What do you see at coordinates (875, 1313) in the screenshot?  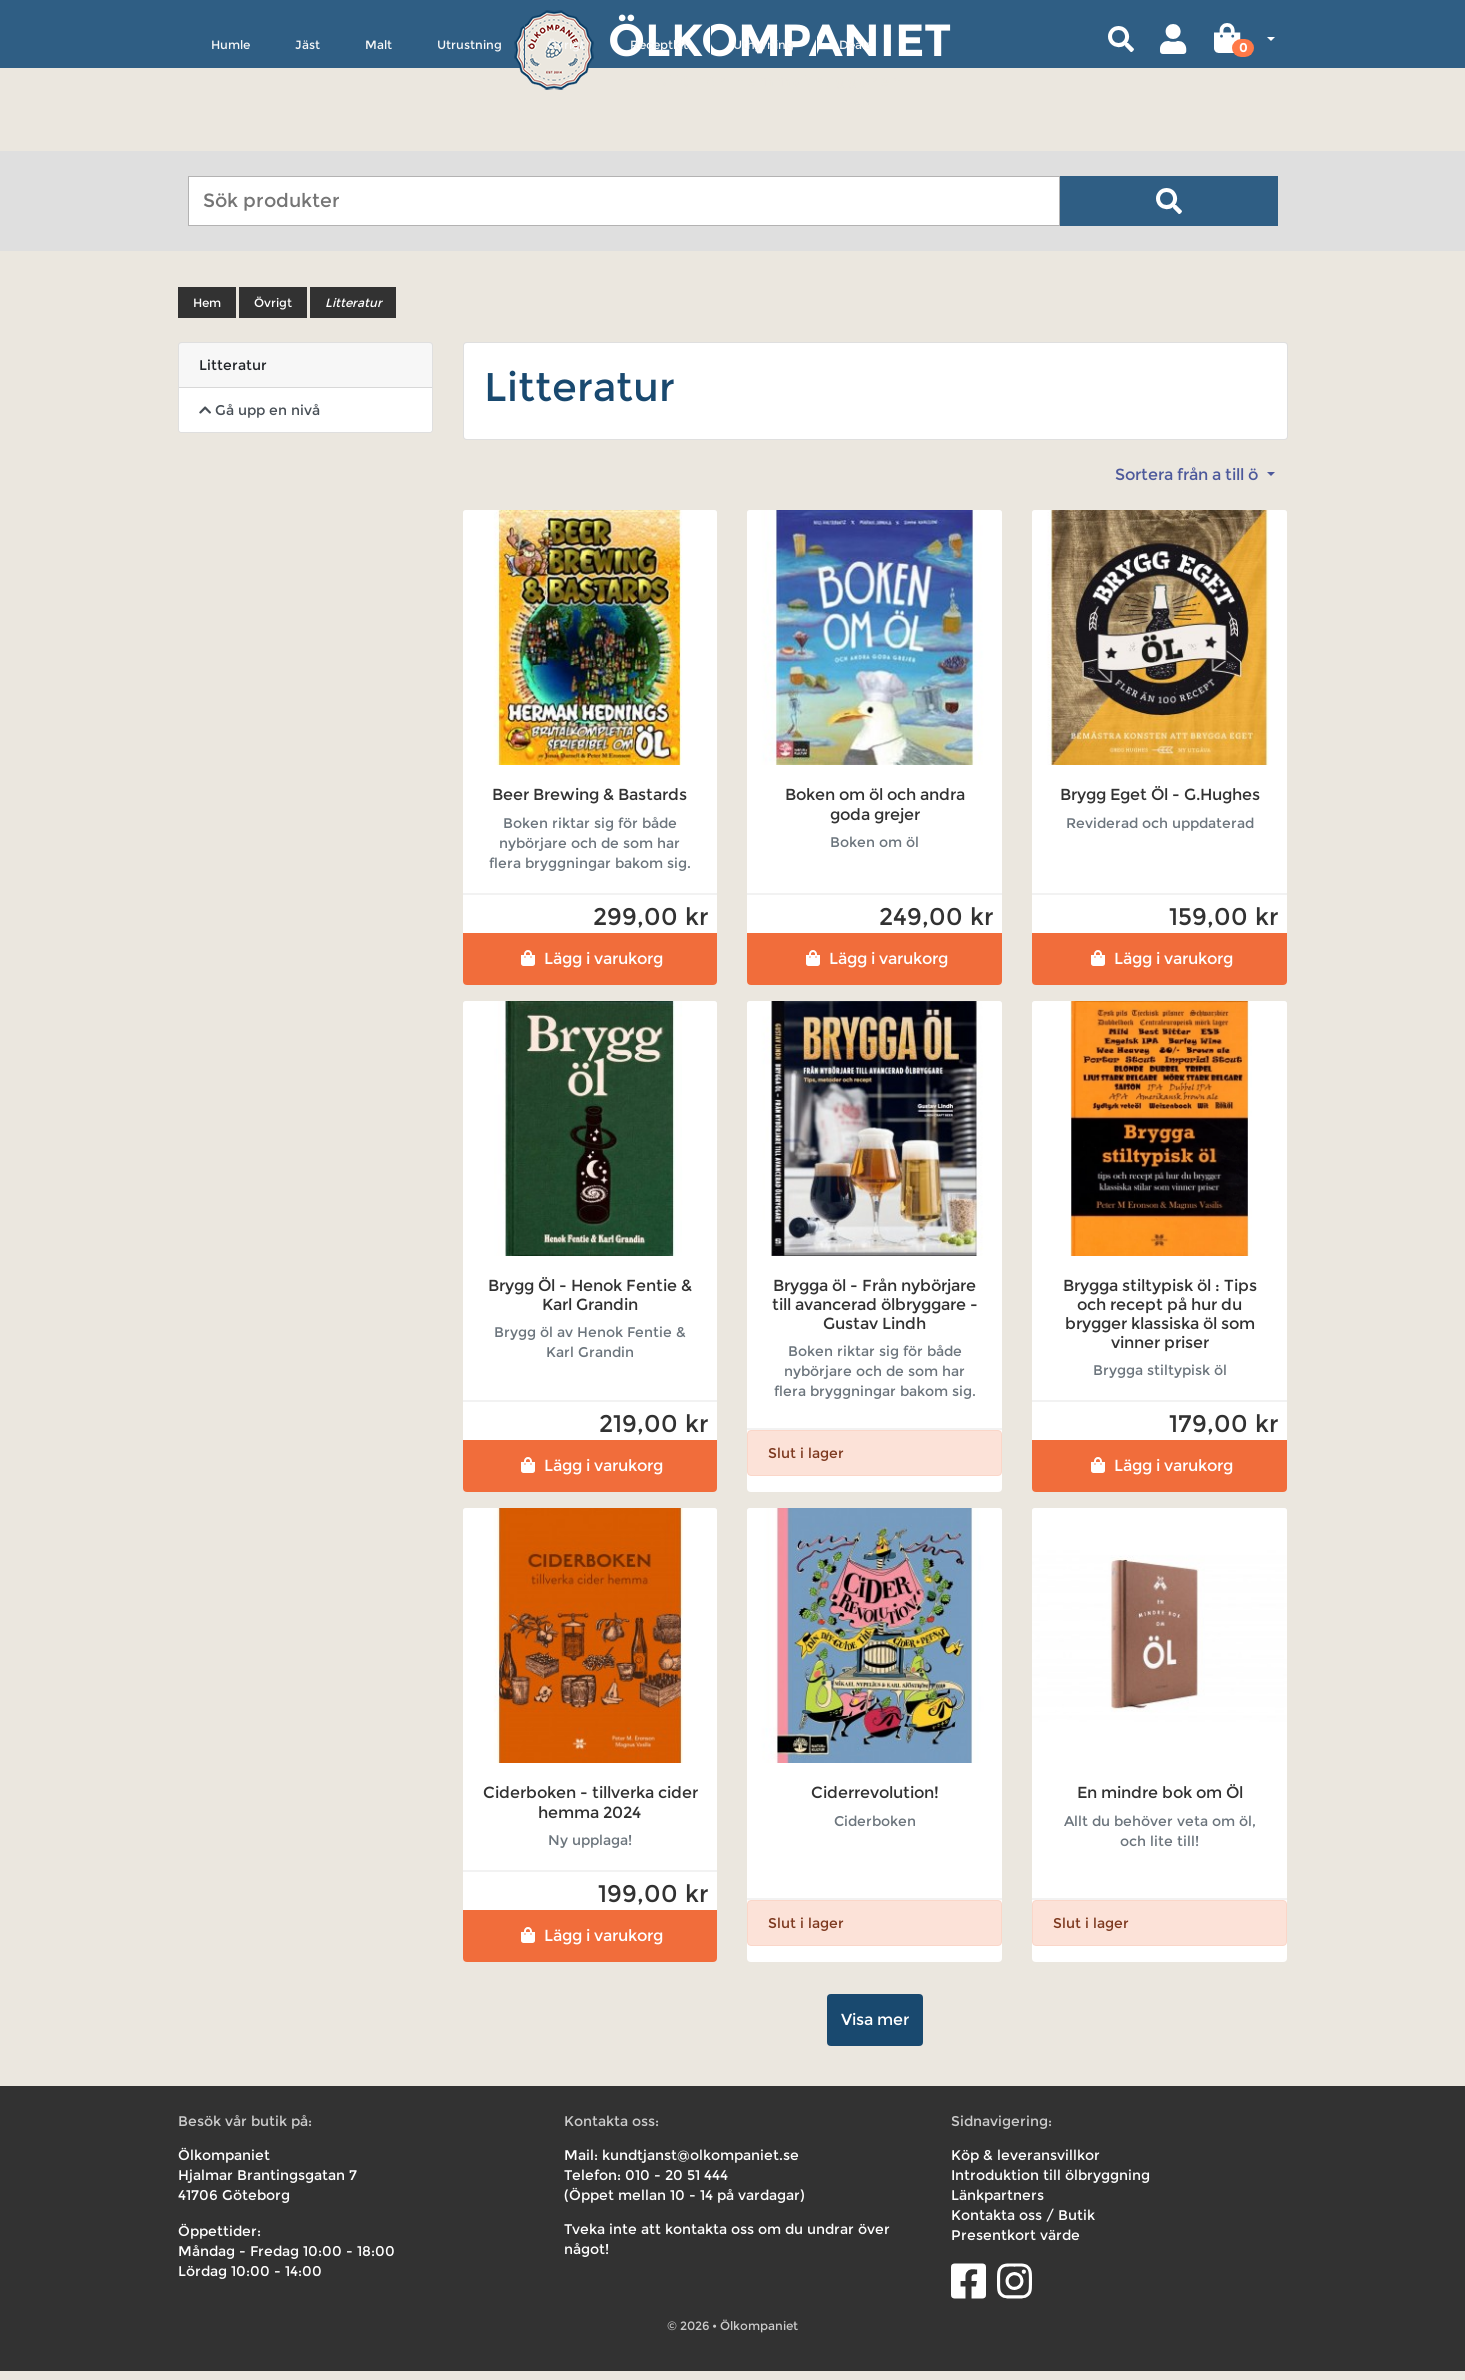 I see `Brygga öl - Från nybörjare till avancerad ölbryggare - Gustav Lindh` at bounding box center [875, 1313].